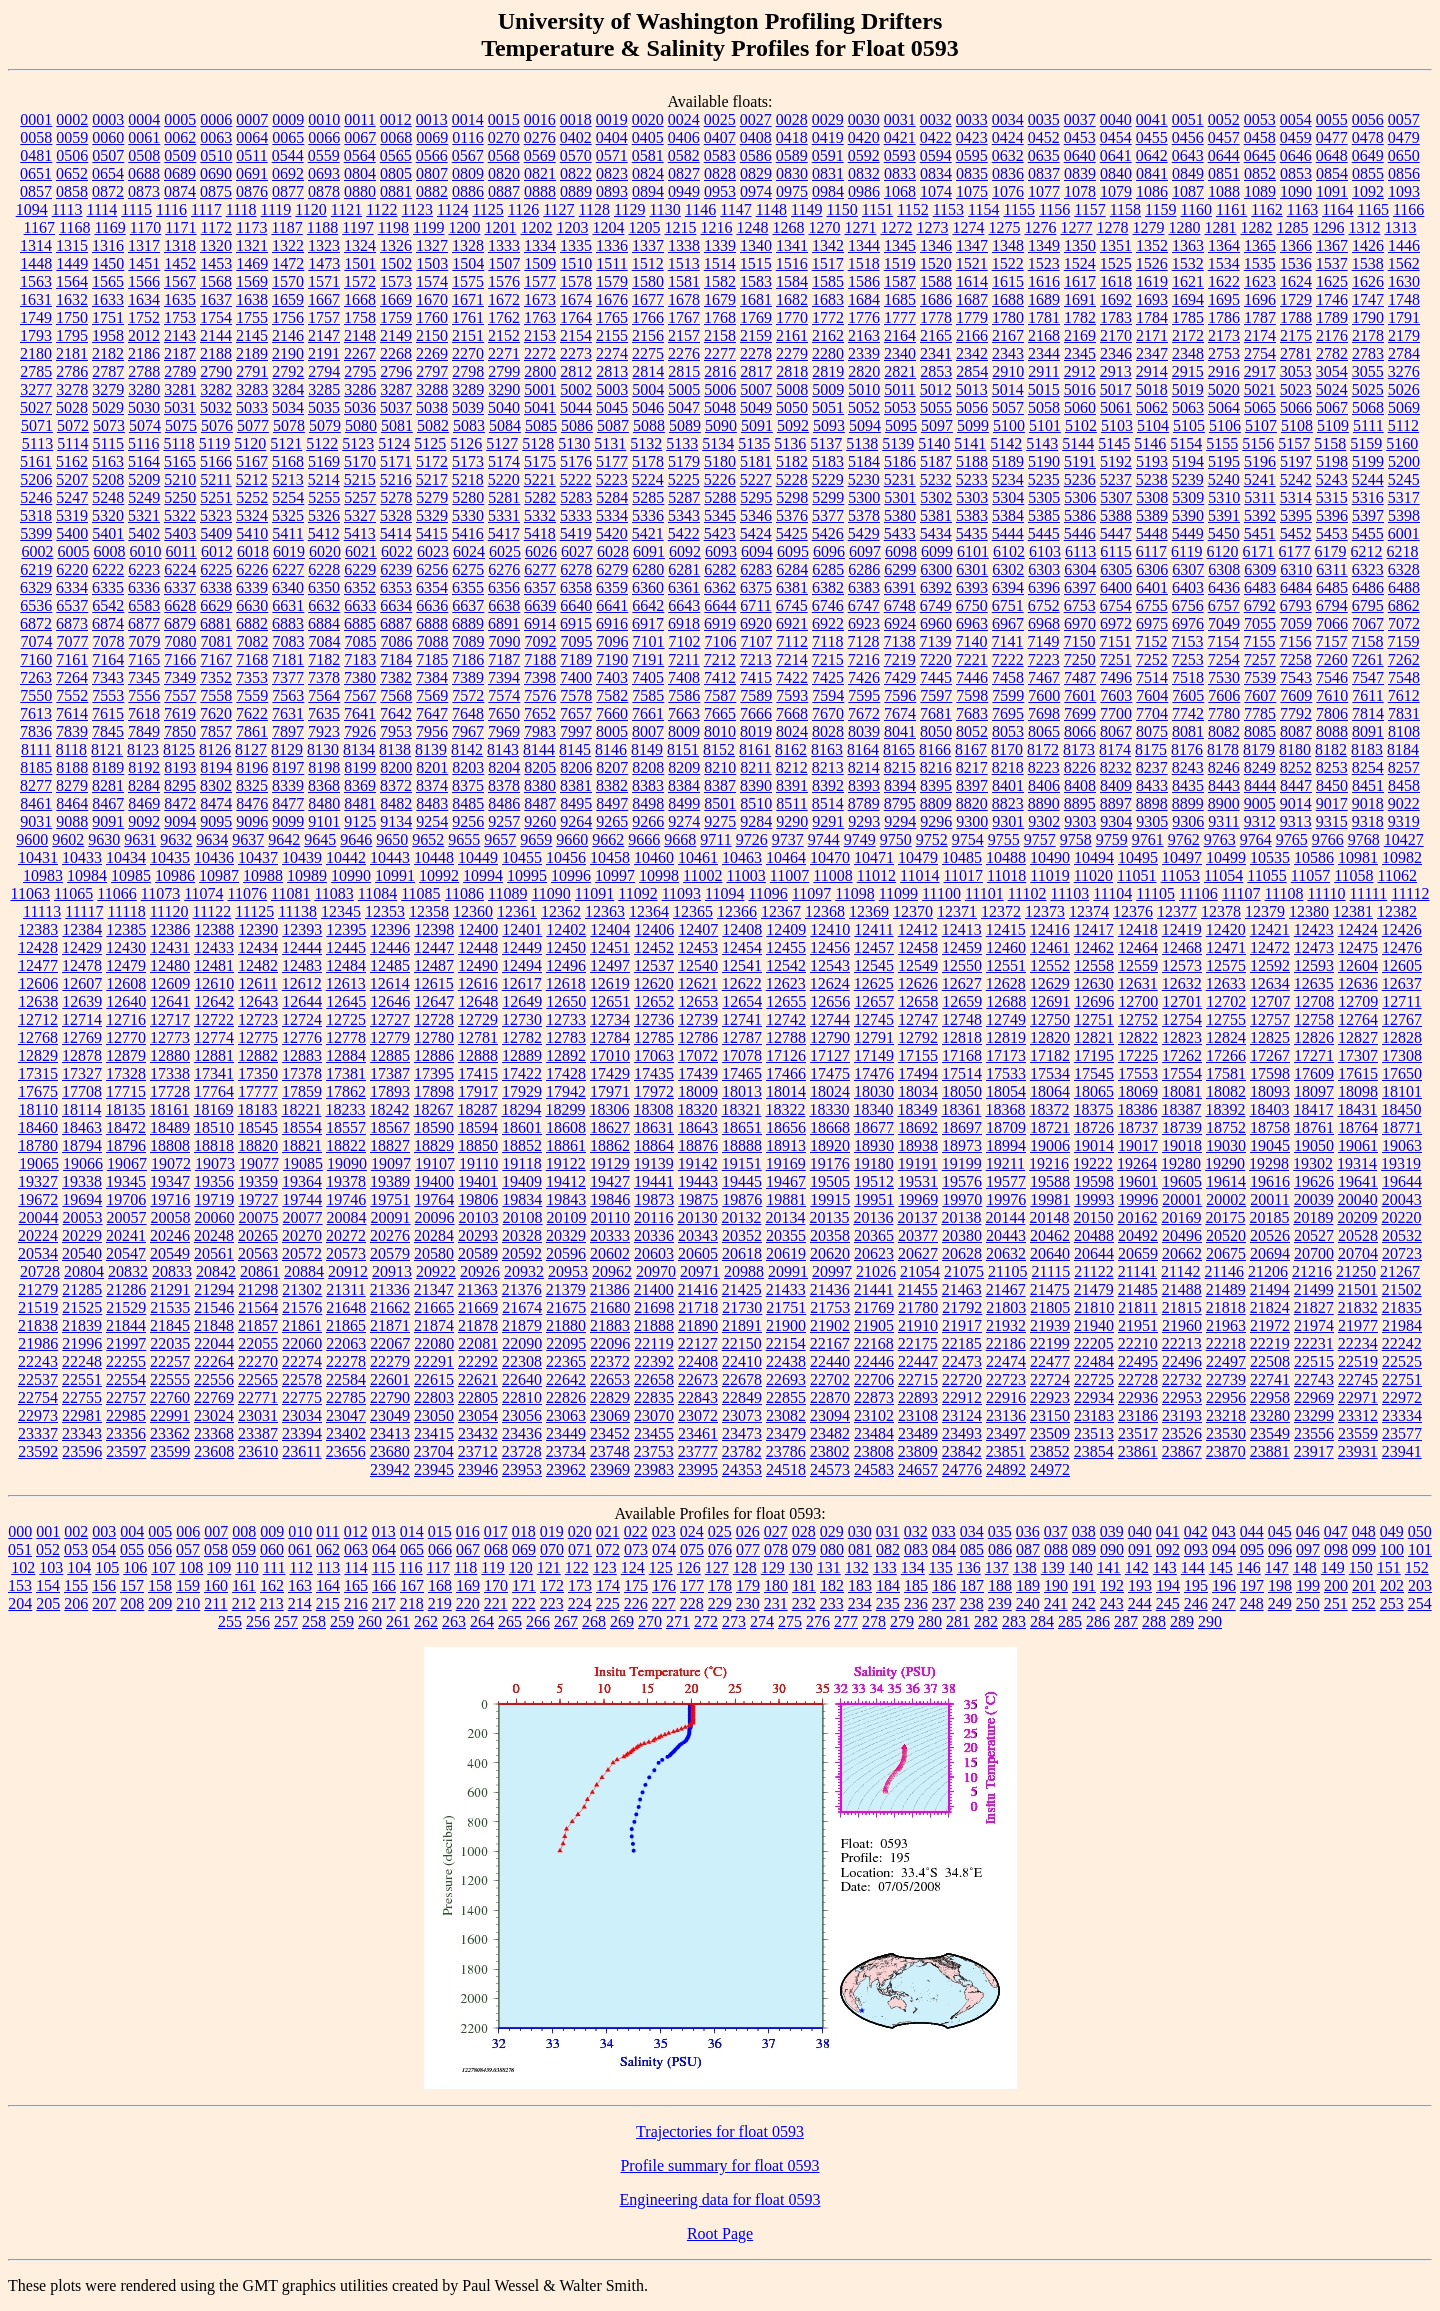  I want to click on 12418, so click(1138, 929).